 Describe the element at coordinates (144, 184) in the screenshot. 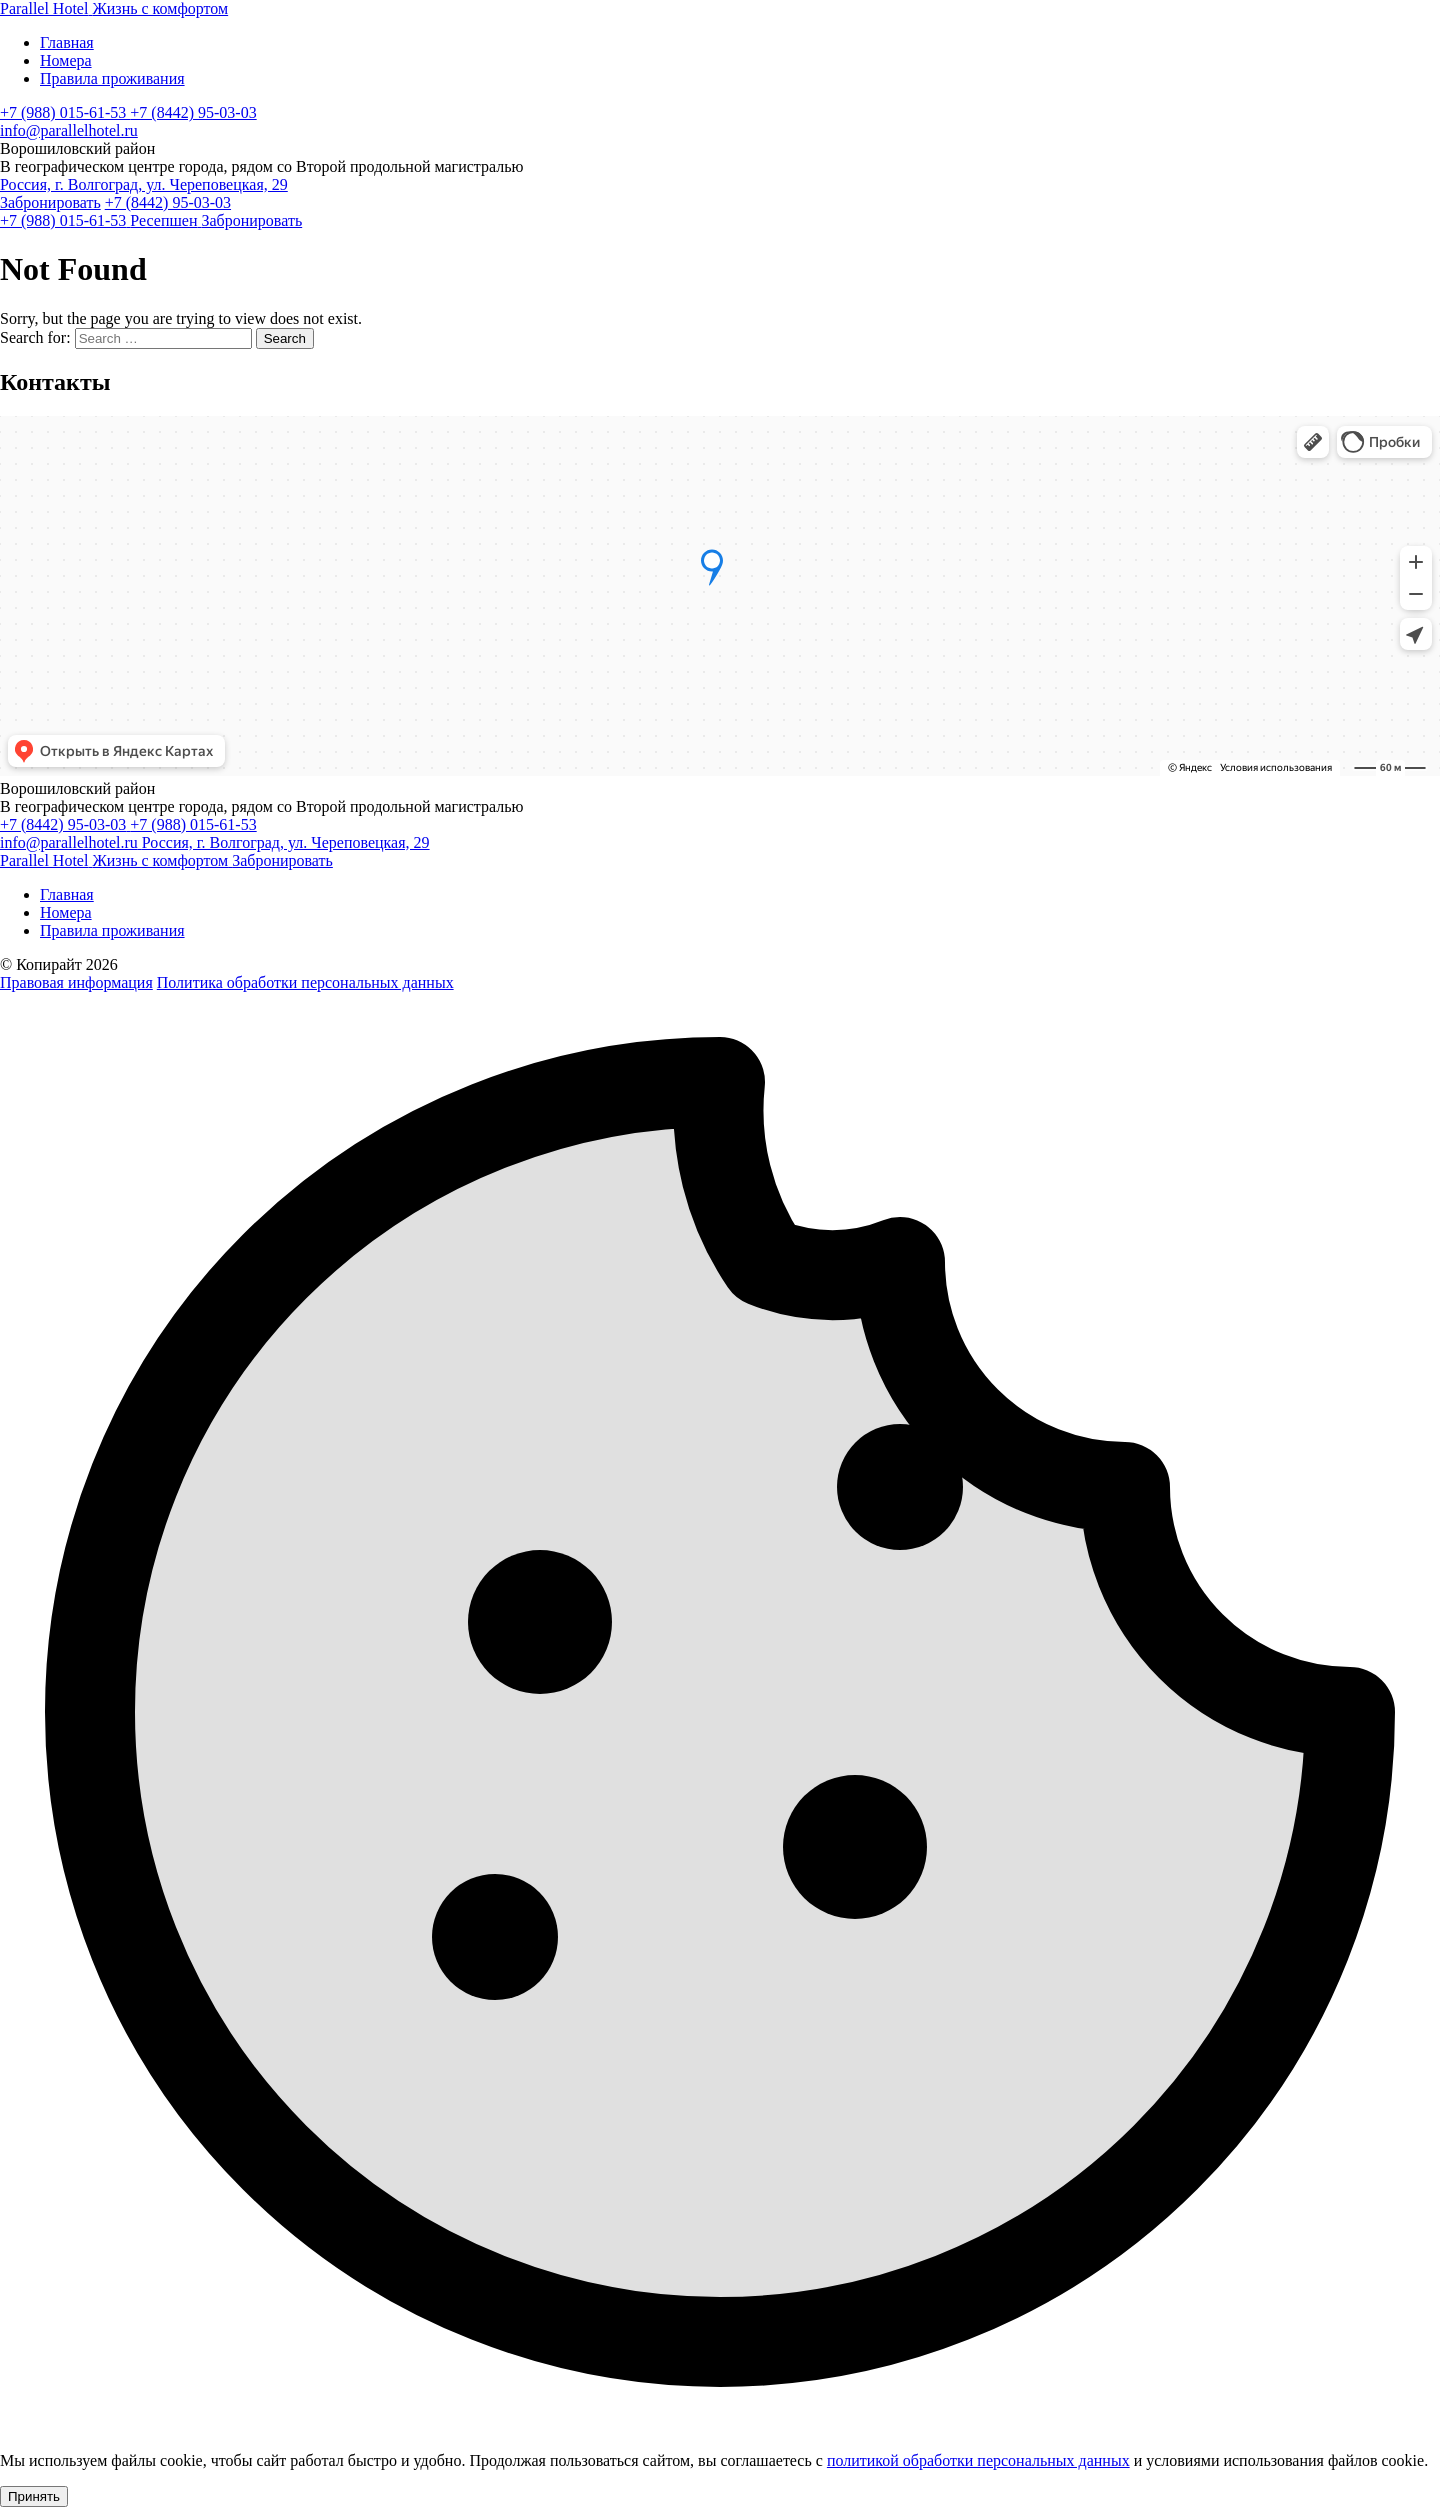

I see `Россия, г. Волгоград, ул. Череповецкая, 29` at that location.